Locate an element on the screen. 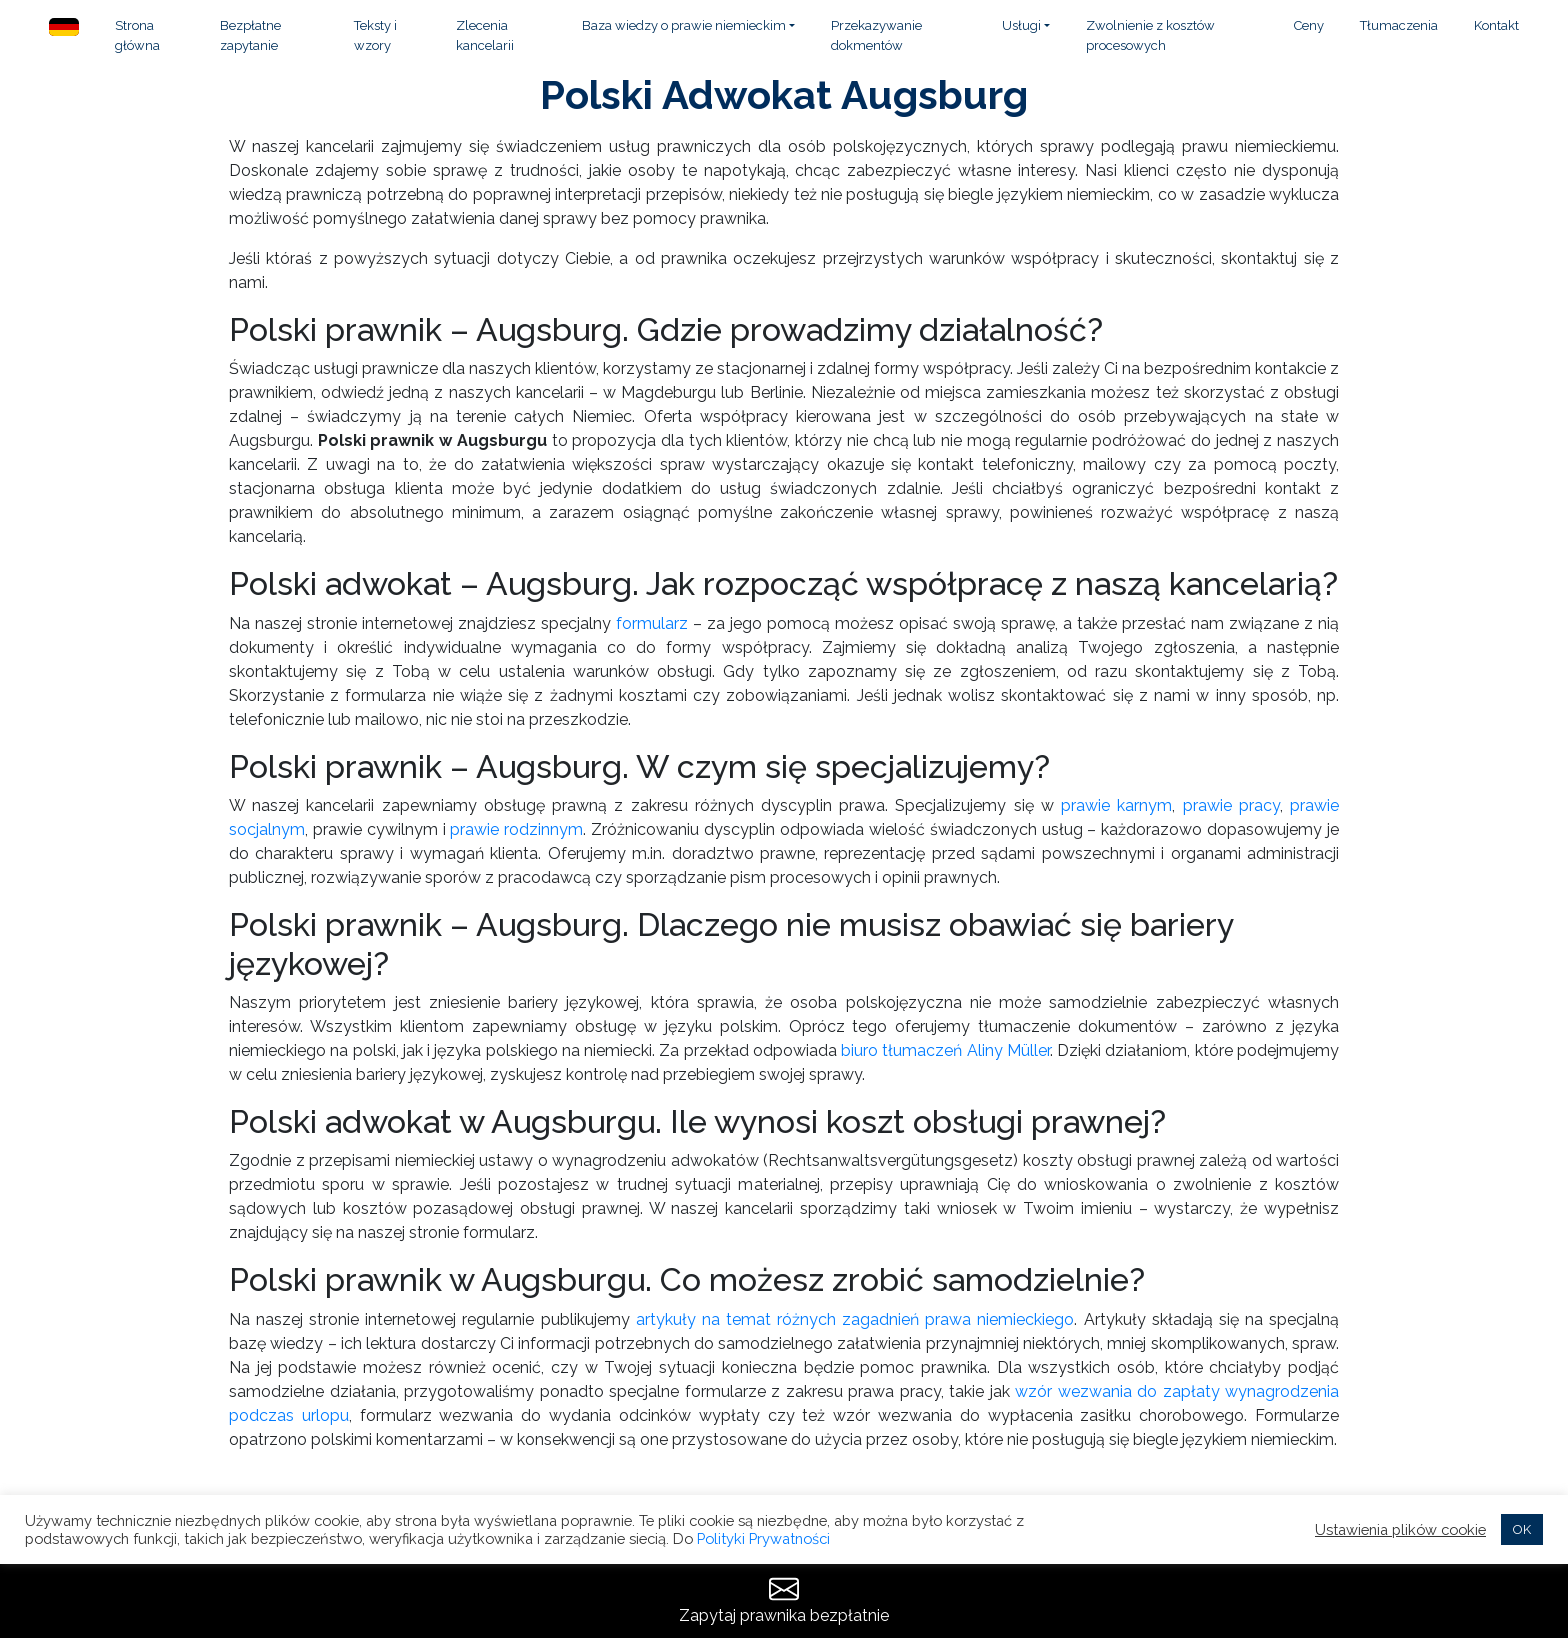 The width and height of the screenshot is (1568, 1638). prawie rodzinnym is located at coordinates (516, 829).